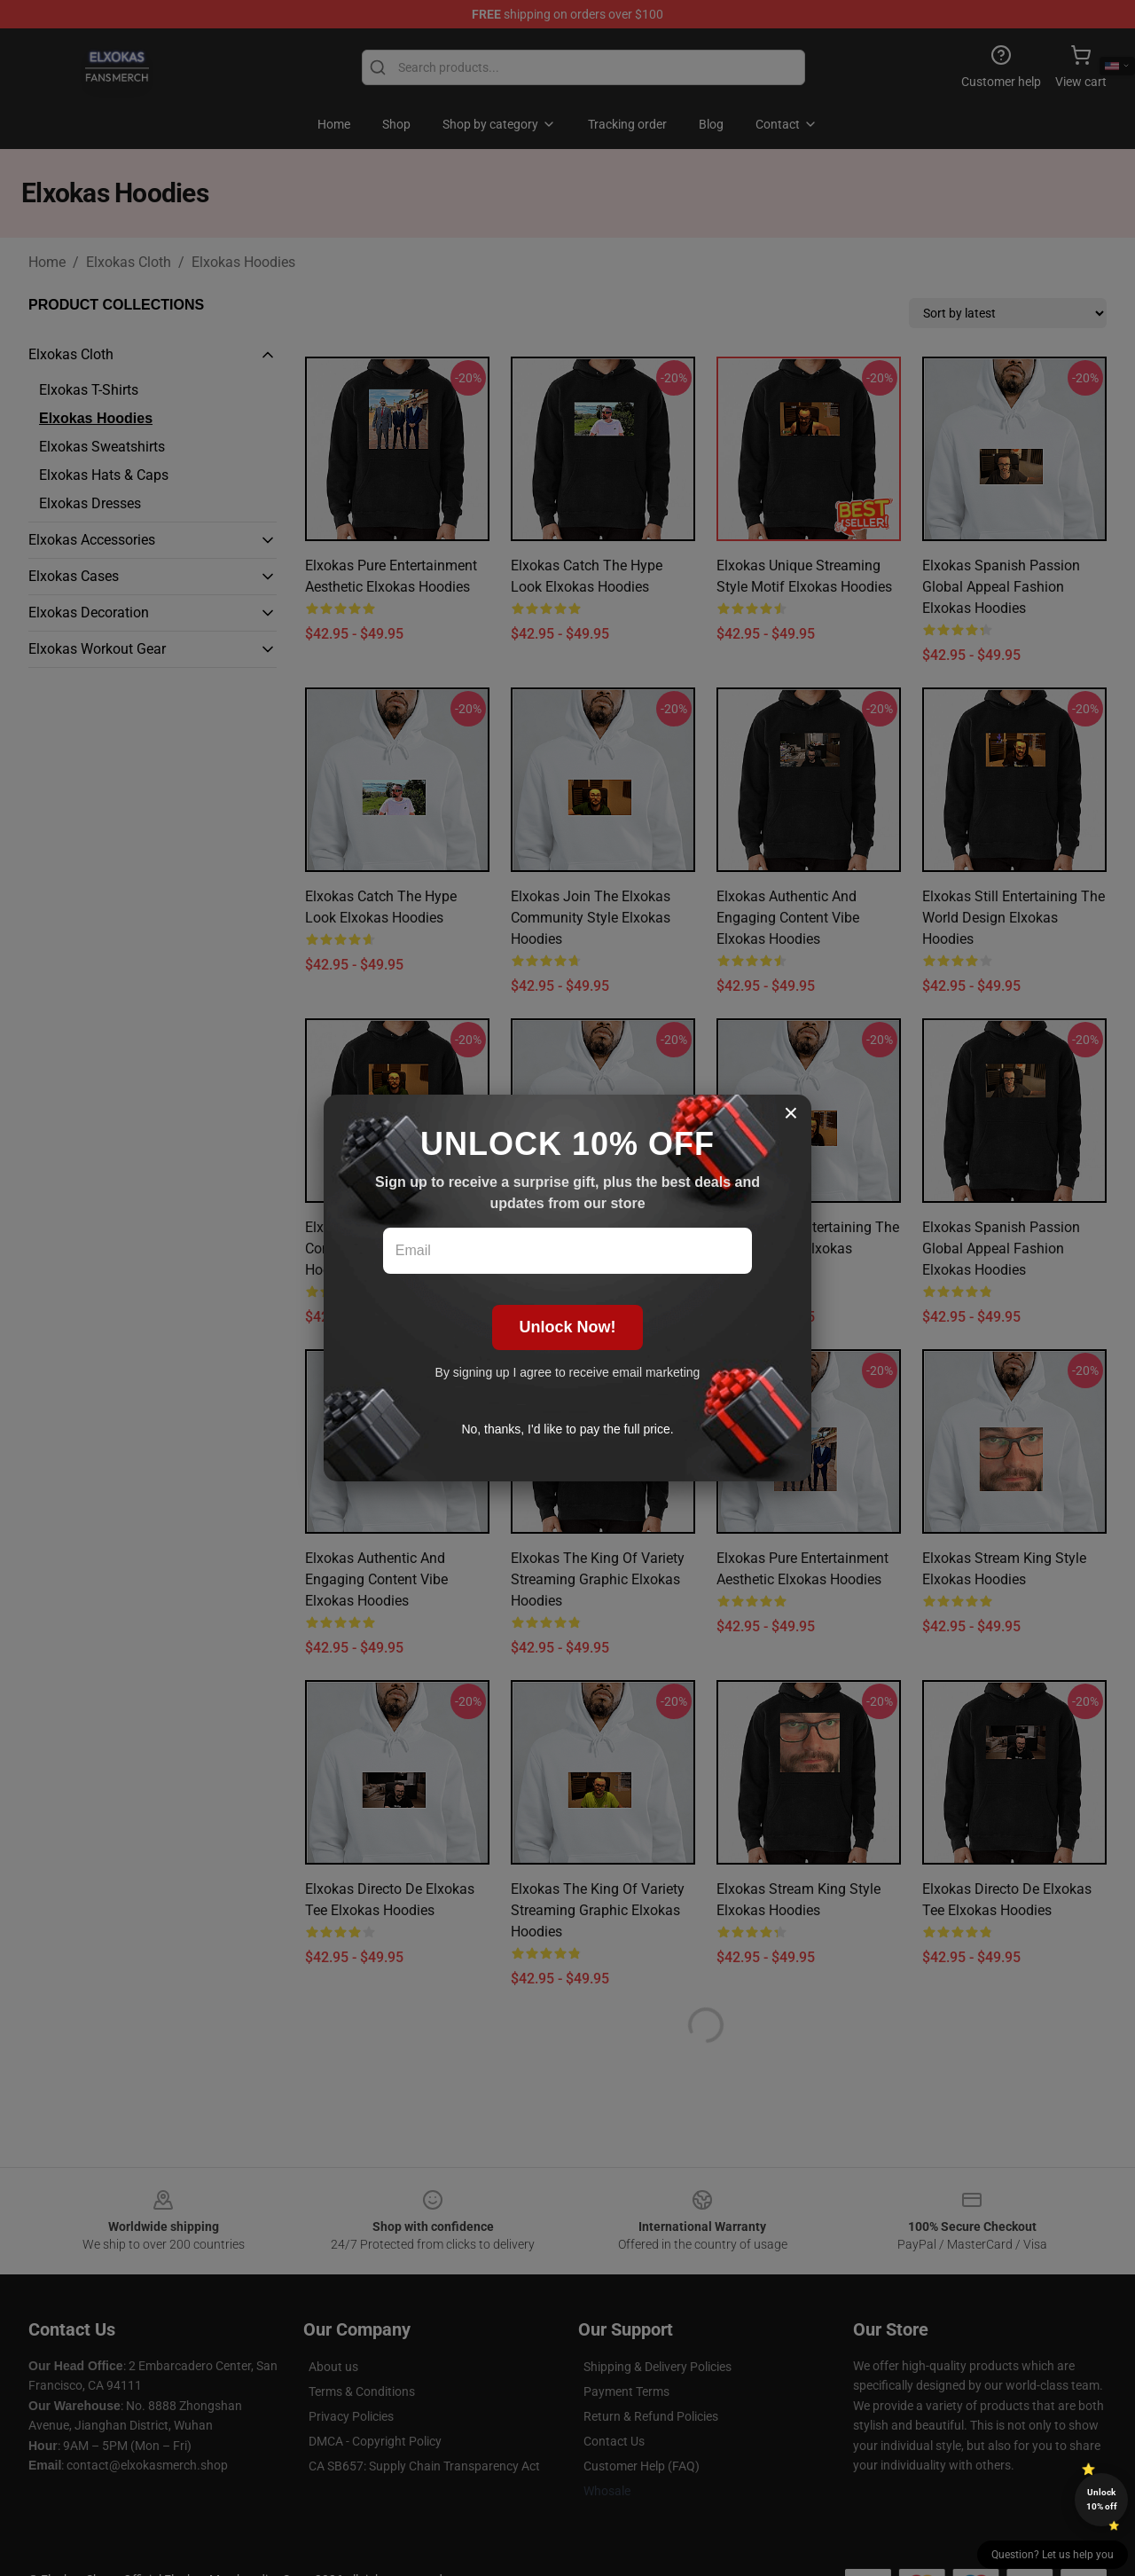  I want to click on Elxokas Authentic and Engaging Content Vibe Elxokas Hoodies, so click(787, 917).